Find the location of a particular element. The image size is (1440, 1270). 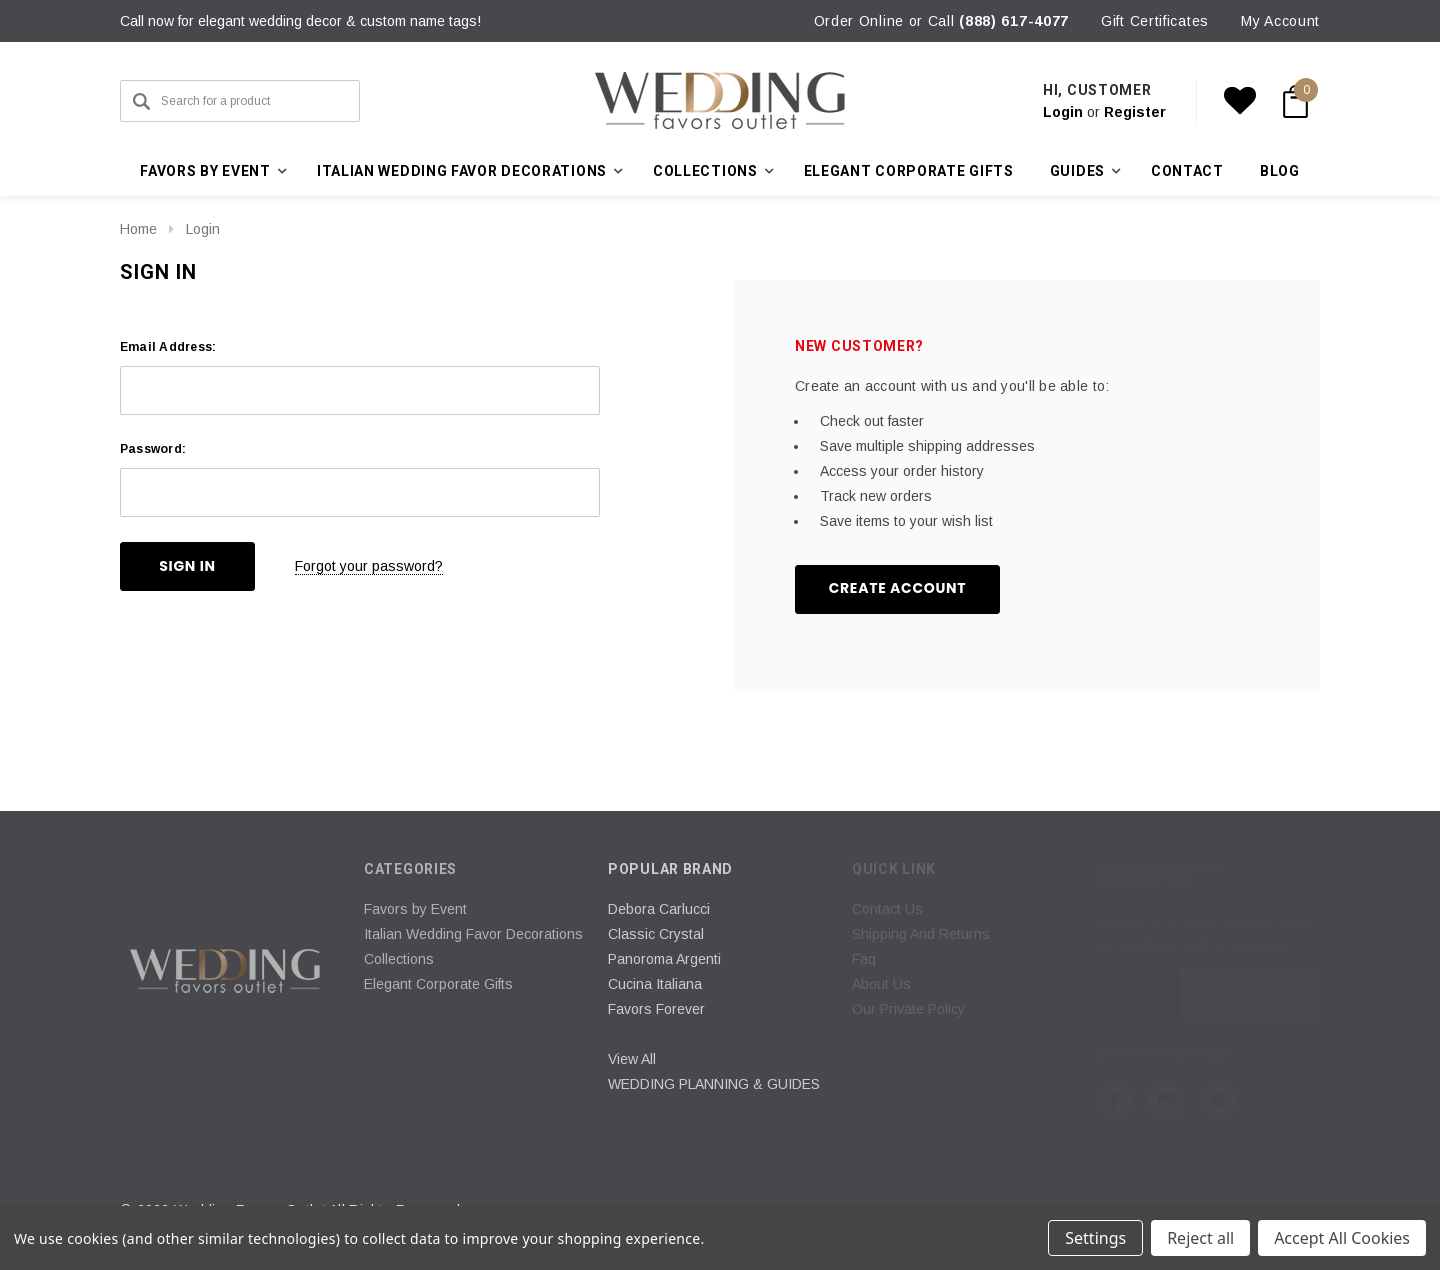

Favors by Event is located at coordinates (415, 909).